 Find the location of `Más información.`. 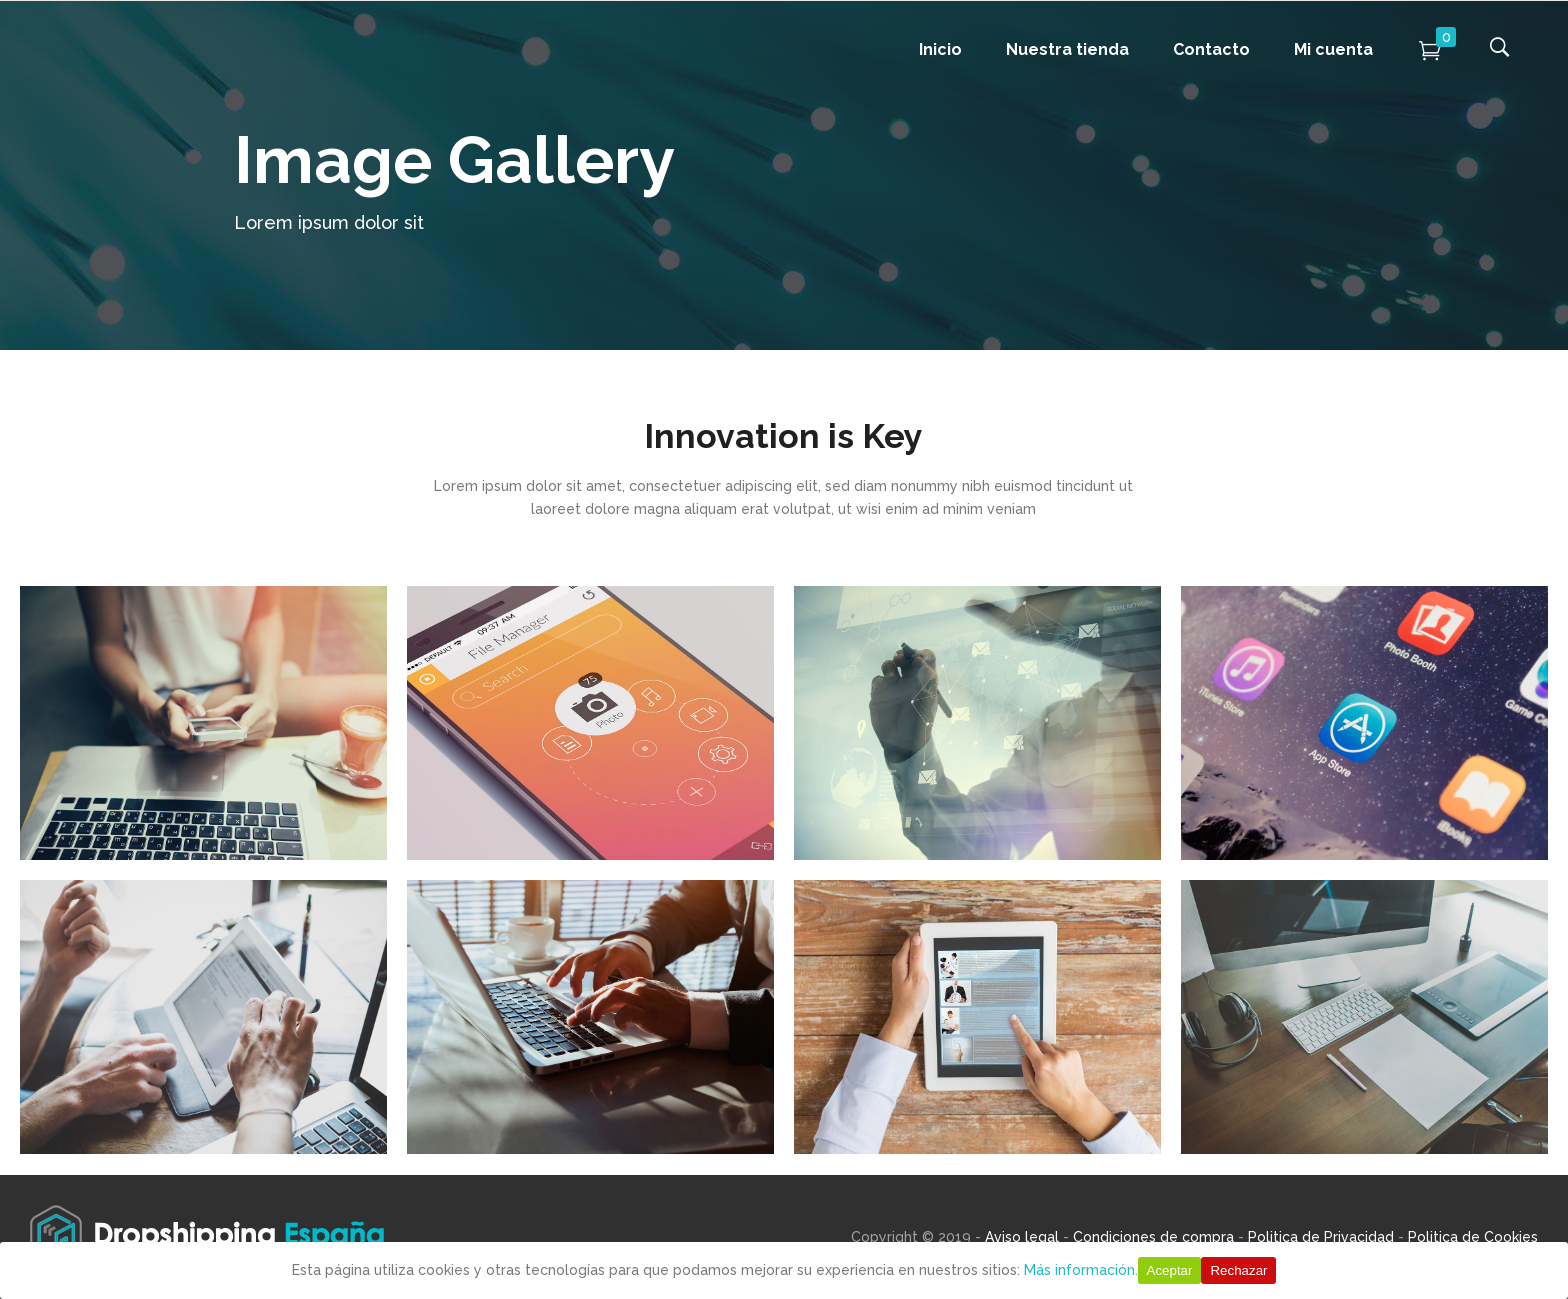

Más información. is located at coordinates (1081, 1270).